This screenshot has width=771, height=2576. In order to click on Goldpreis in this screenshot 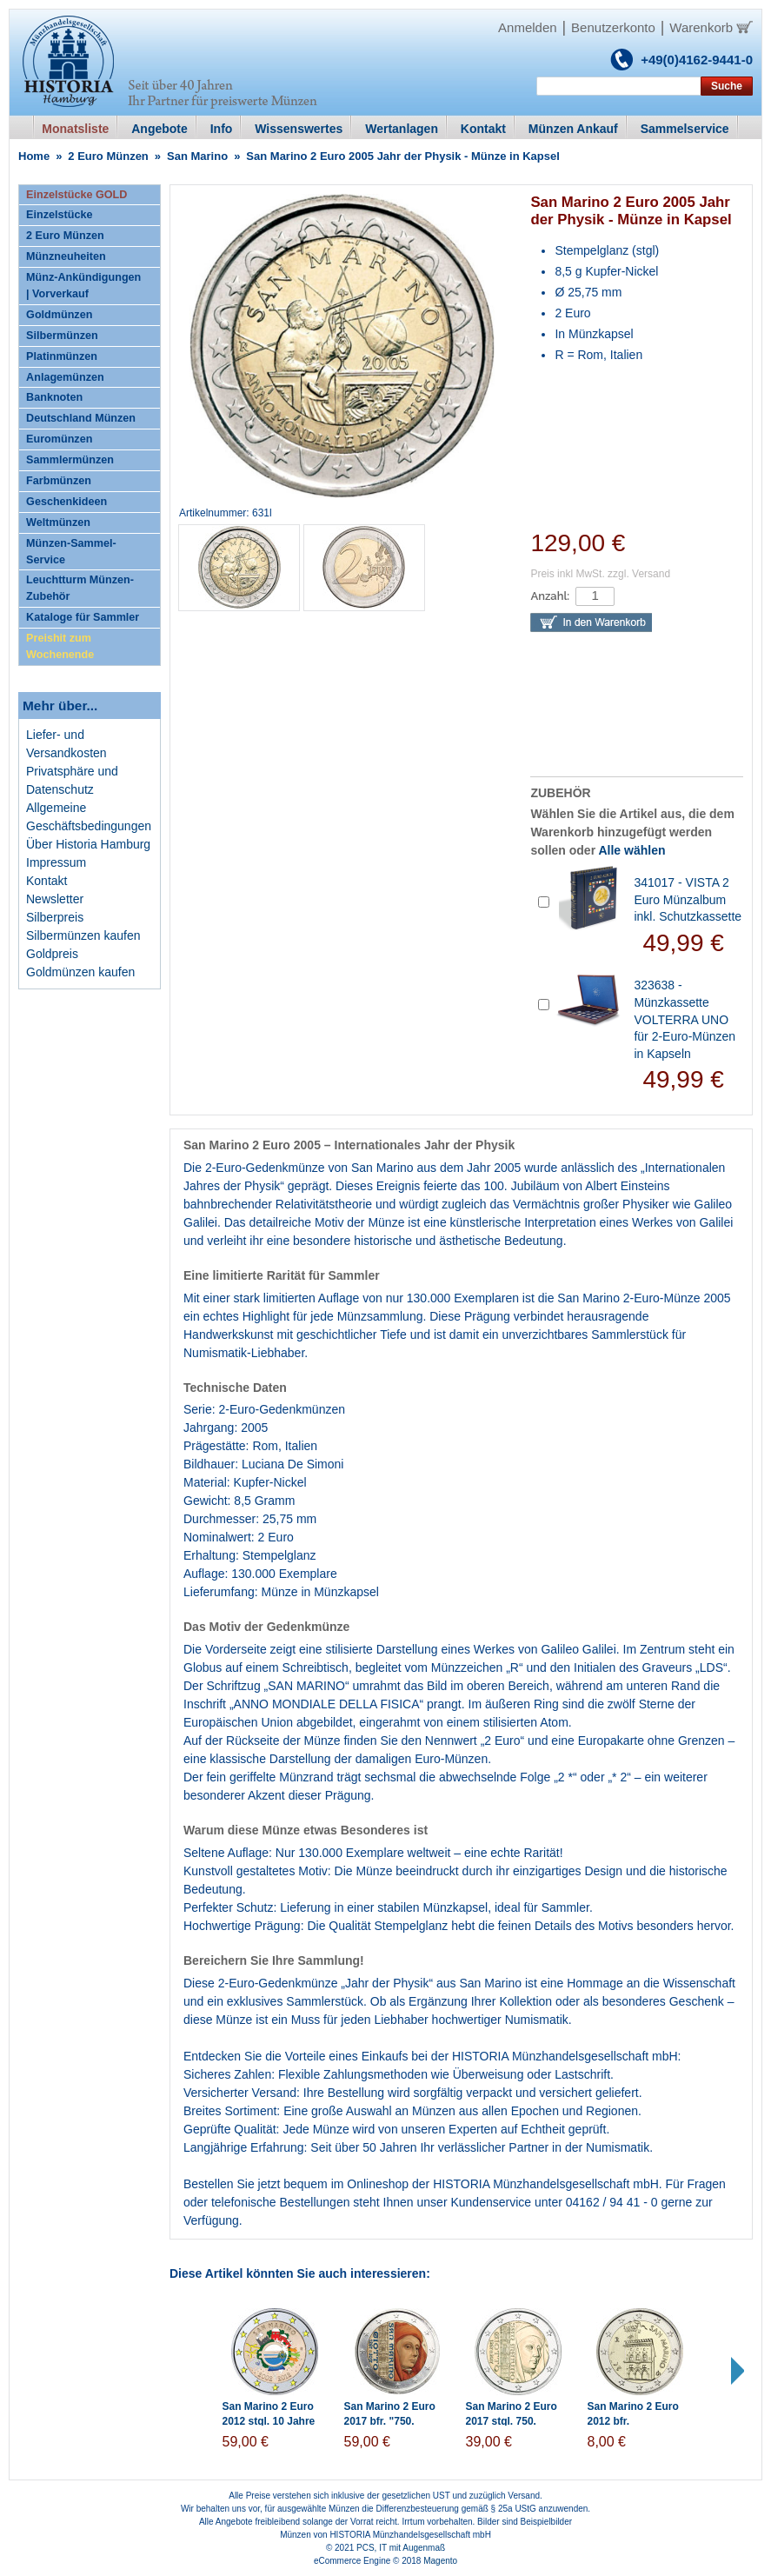, I will do `click(52, 954)`.